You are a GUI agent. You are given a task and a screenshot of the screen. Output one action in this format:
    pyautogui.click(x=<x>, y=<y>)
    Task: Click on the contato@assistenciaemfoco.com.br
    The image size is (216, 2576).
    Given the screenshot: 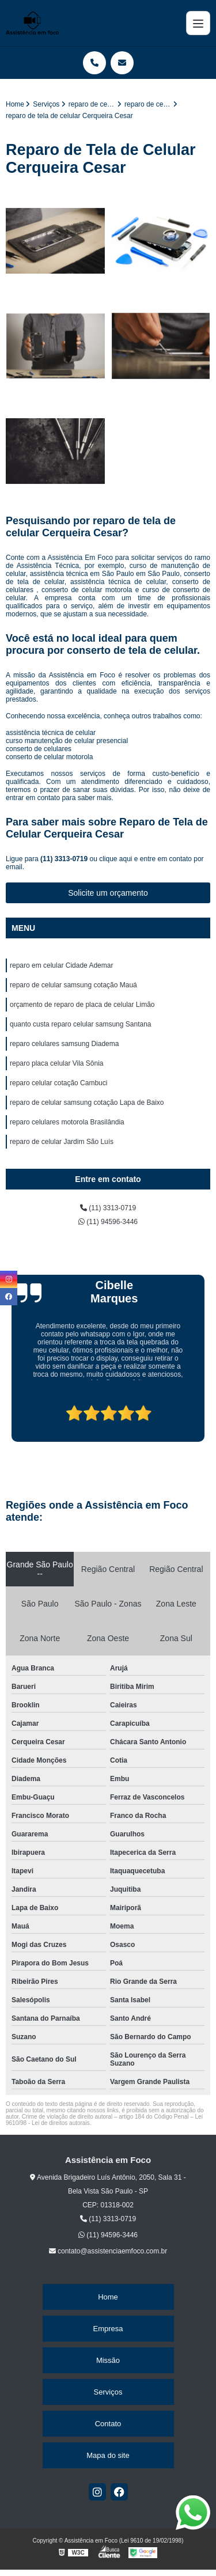 What is the action you would take?
    pyautogui.click(x=108, y=2251)
    